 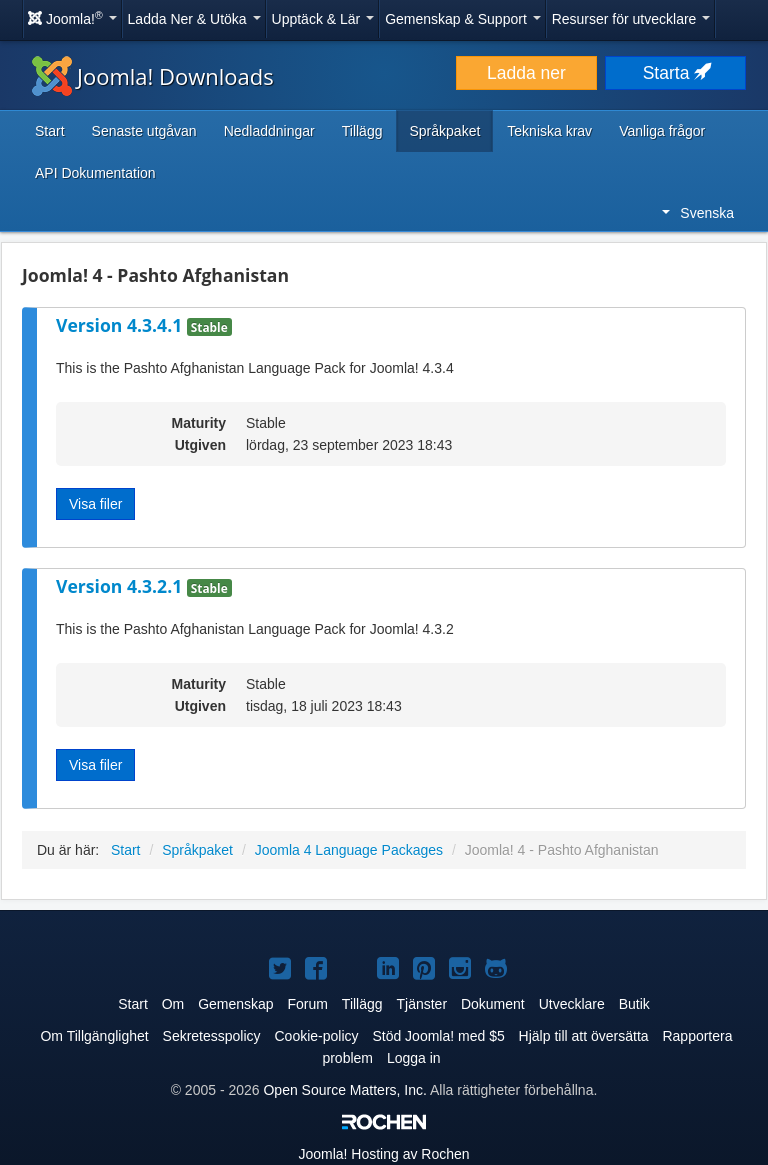 What do you see at coordinates (323, 19) in the screenshot?
I see `Upptäck & Lär` at bounding box center [323, 19].